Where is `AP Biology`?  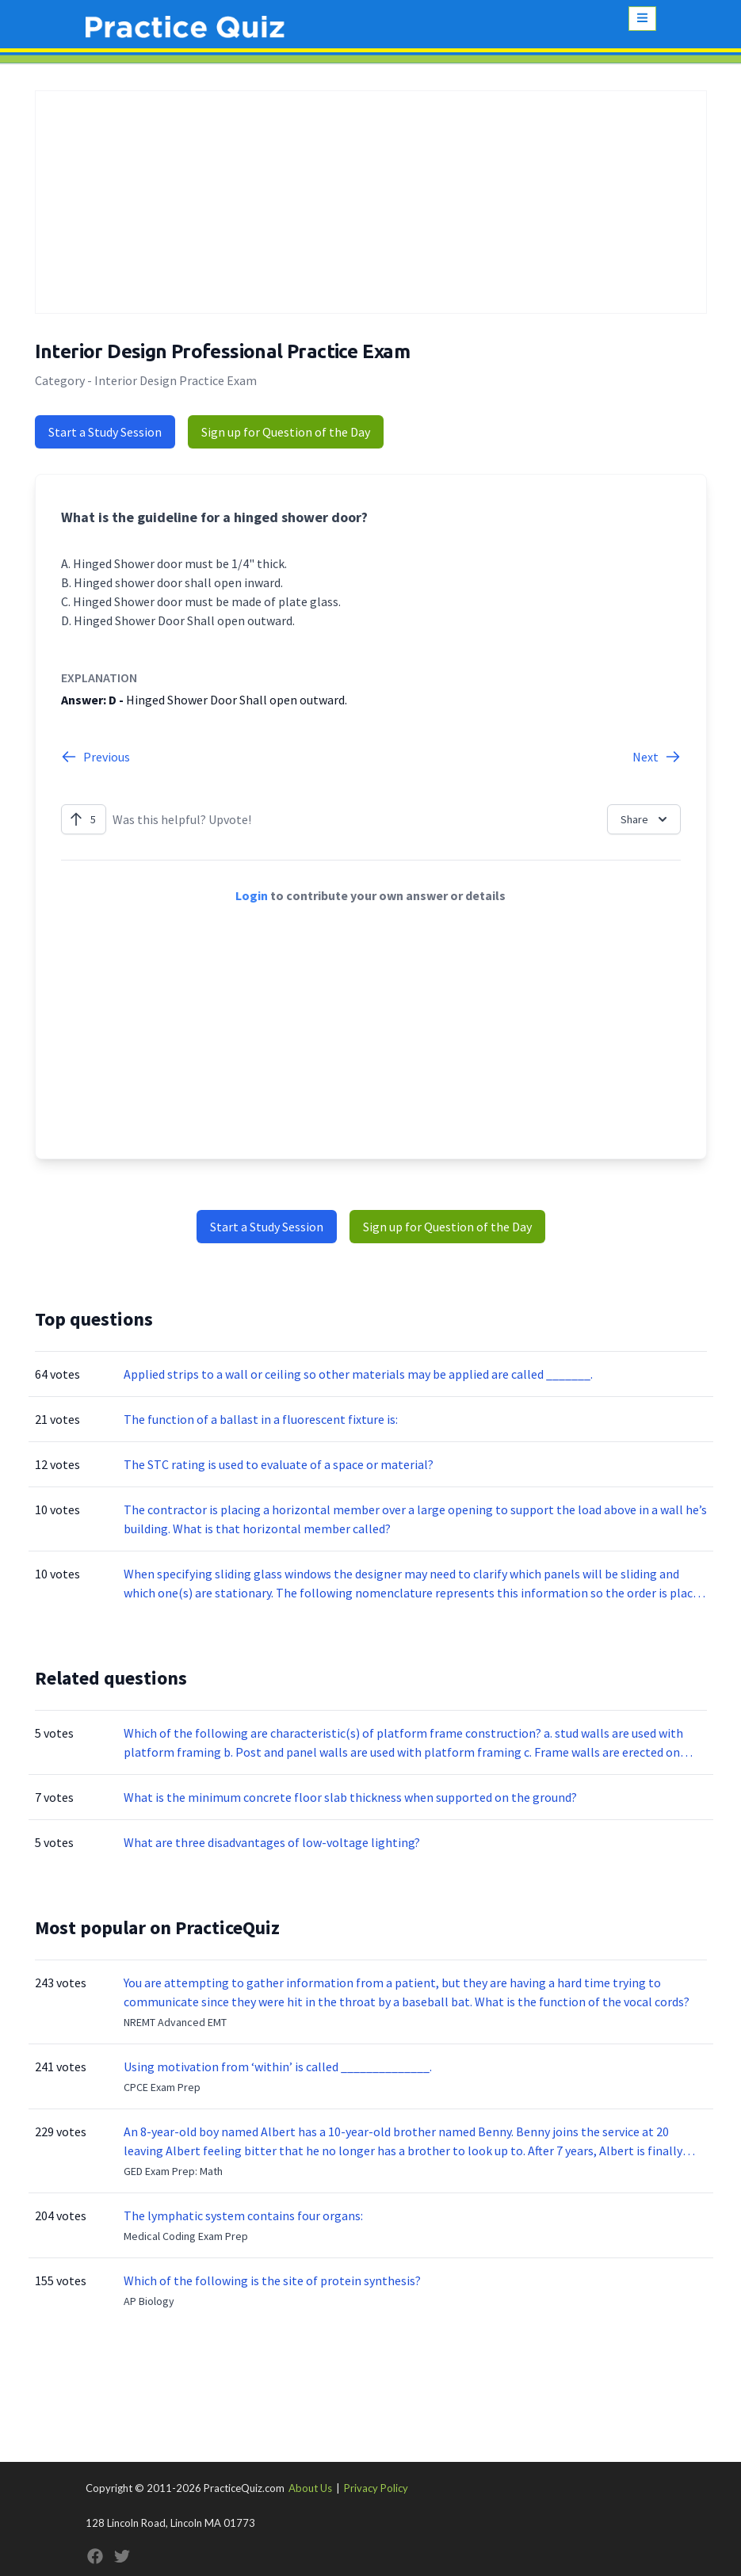 AP Biology is located at coordinates (149, 2301).